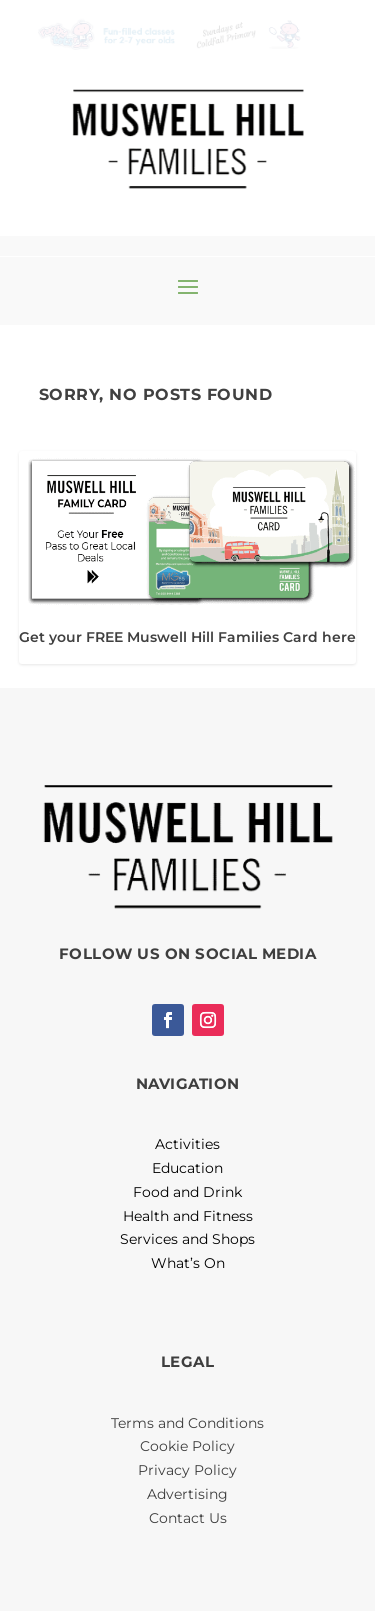 The width and height of the screenshot is (375, 1611). I want to click on Advertising, so click(187, 1494).